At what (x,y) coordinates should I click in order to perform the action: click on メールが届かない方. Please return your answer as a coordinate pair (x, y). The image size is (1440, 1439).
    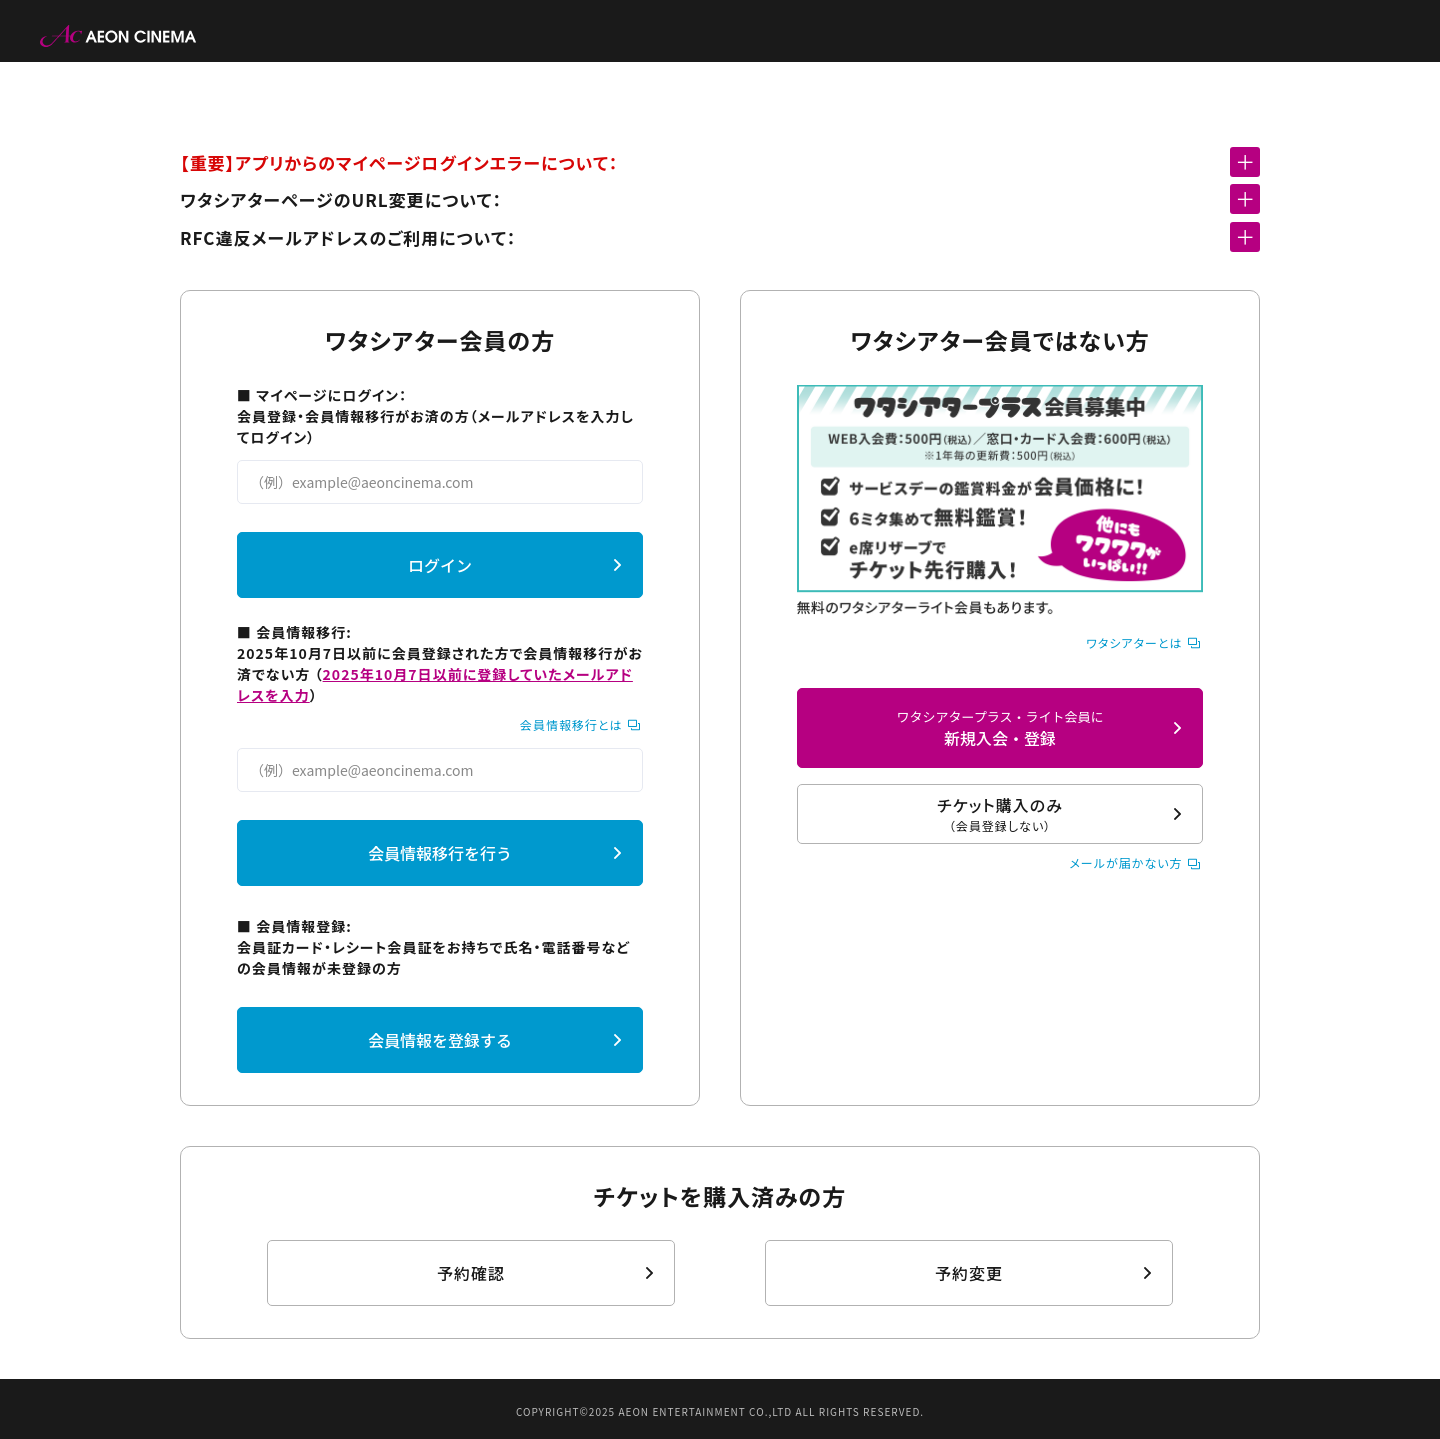
    Looking at the image, I should click on (1125, 862).